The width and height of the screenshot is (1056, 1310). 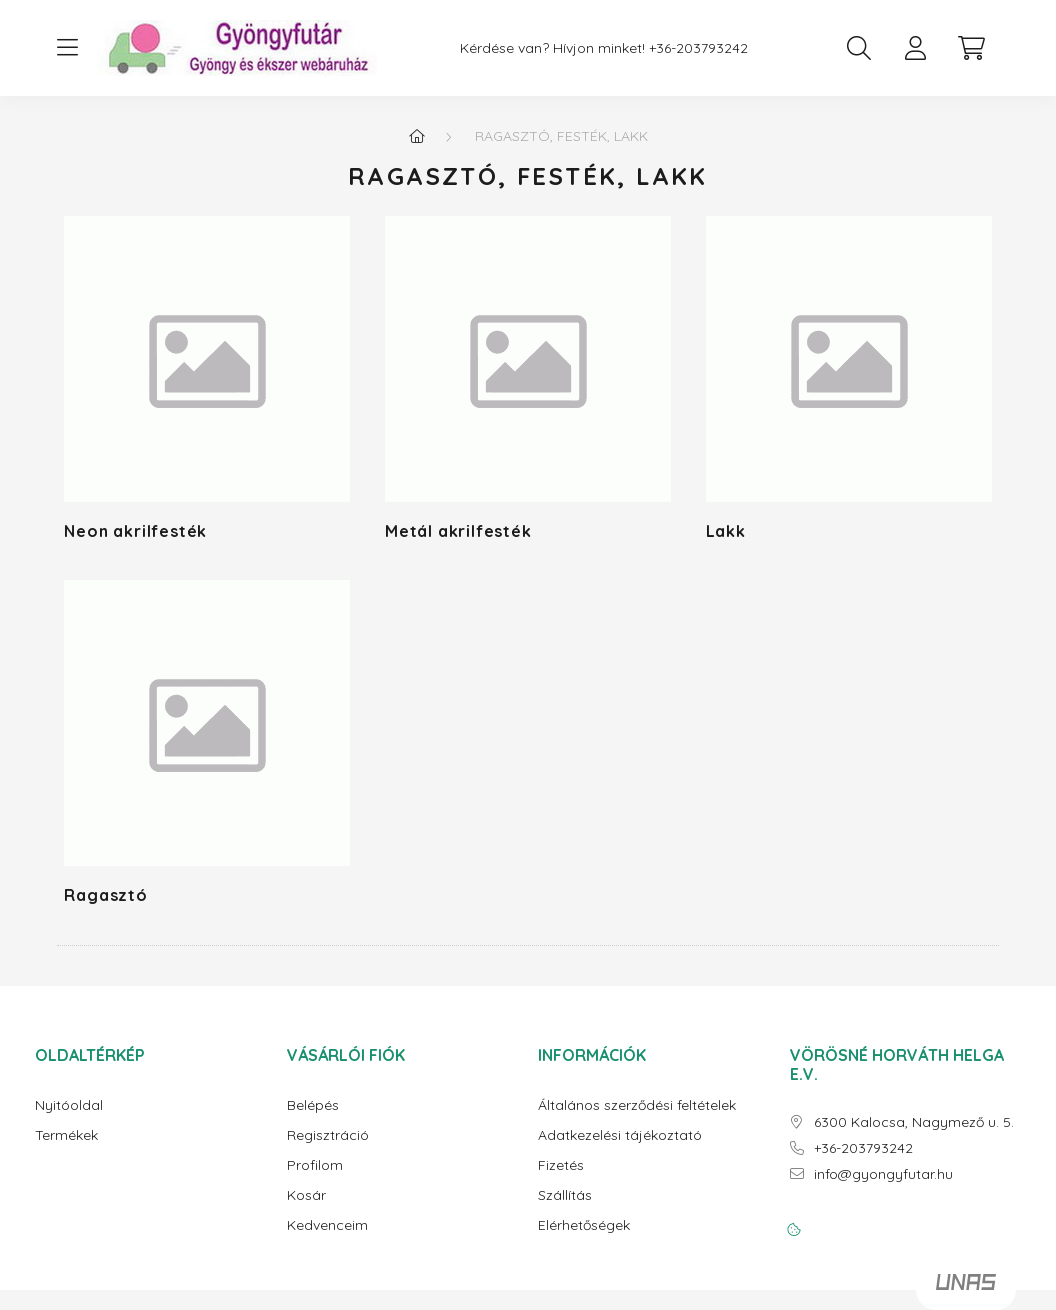 What do you see at coordinates (66, 1135) in the screenshot?
I see `Termékek` at bounding box center [66, 1135].